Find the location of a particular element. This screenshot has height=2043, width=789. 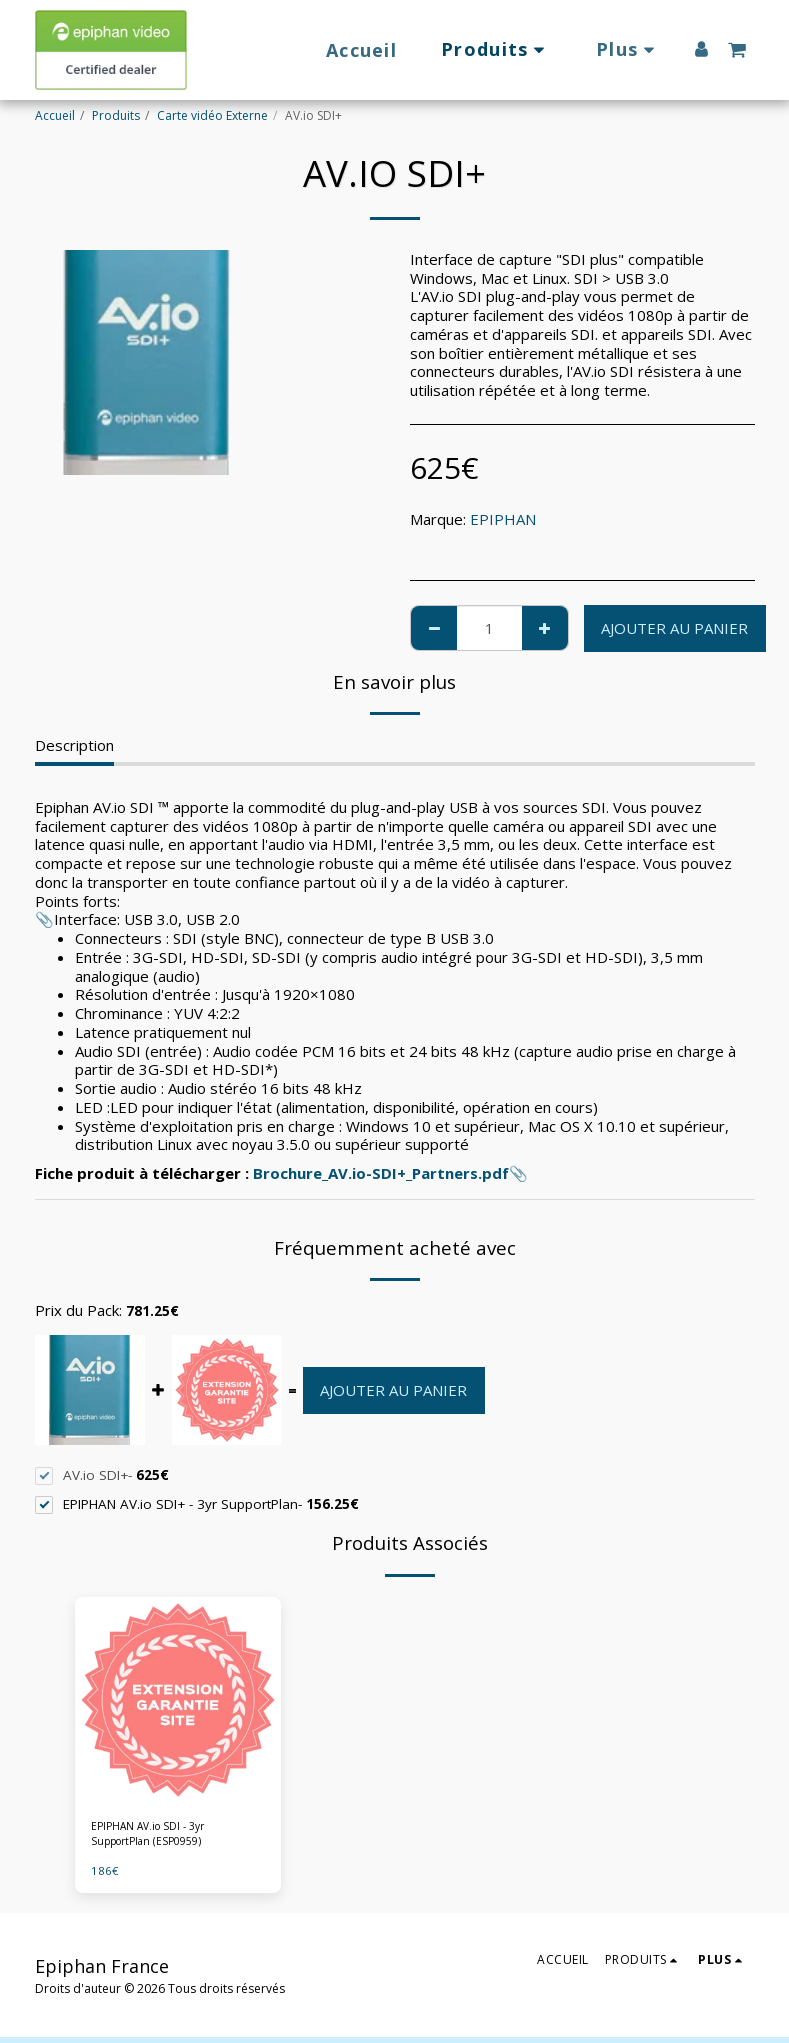

EPIPHAN is located at coordinates (503, 519).